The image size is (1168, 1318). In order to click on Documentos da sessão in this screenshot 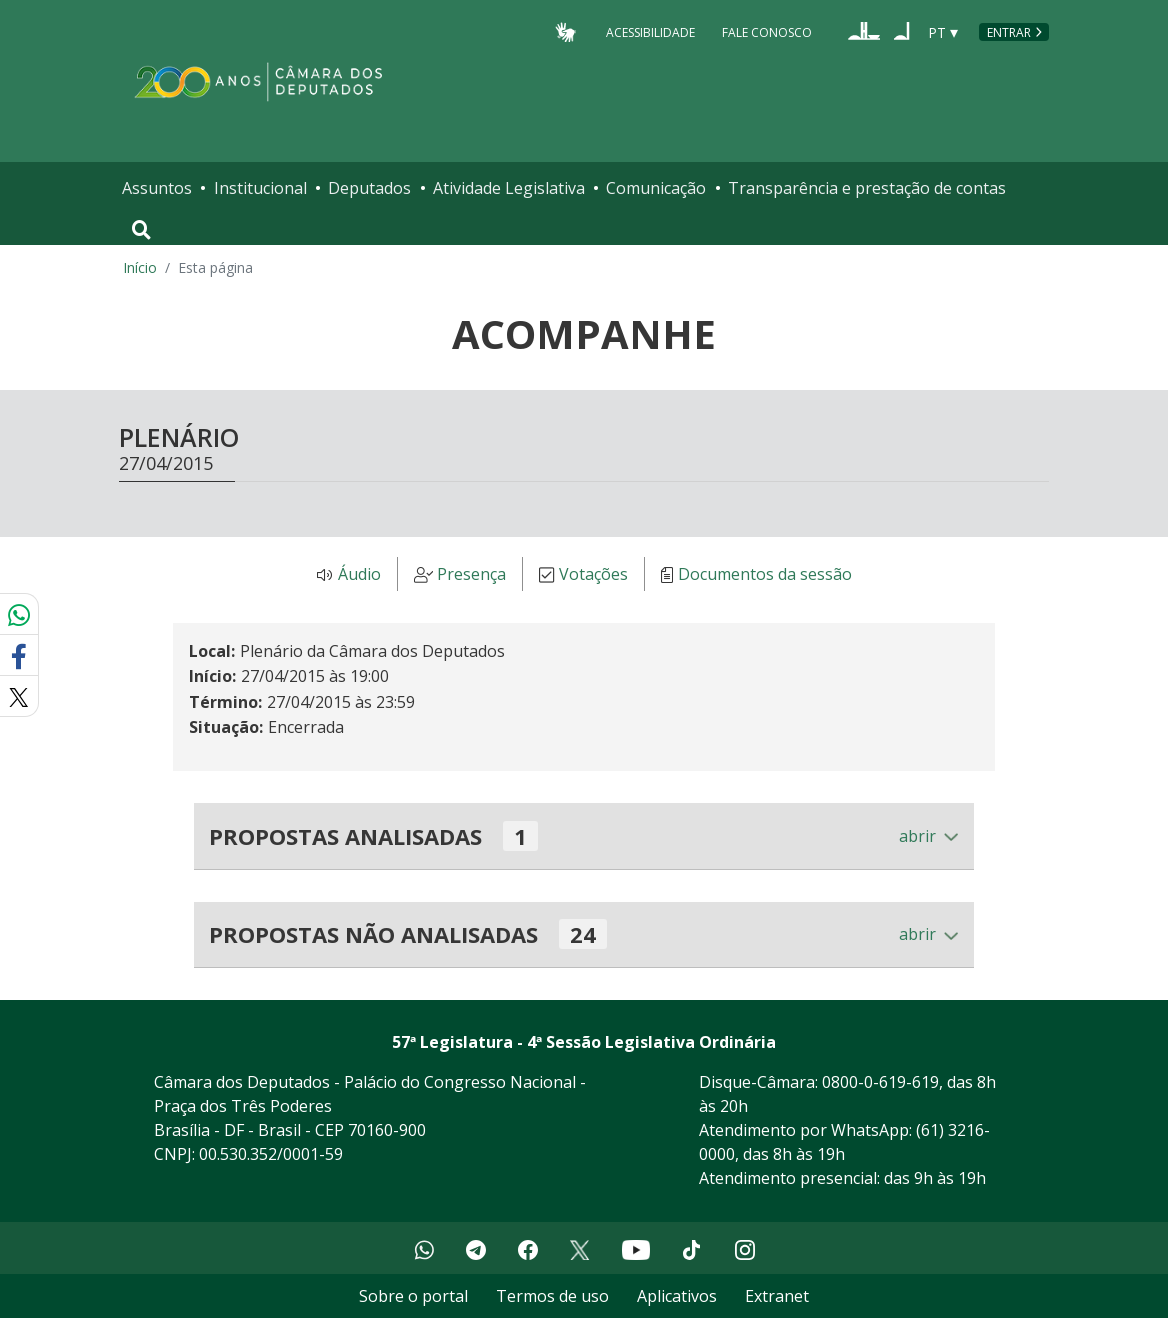, I will do `click(765, 575)`.